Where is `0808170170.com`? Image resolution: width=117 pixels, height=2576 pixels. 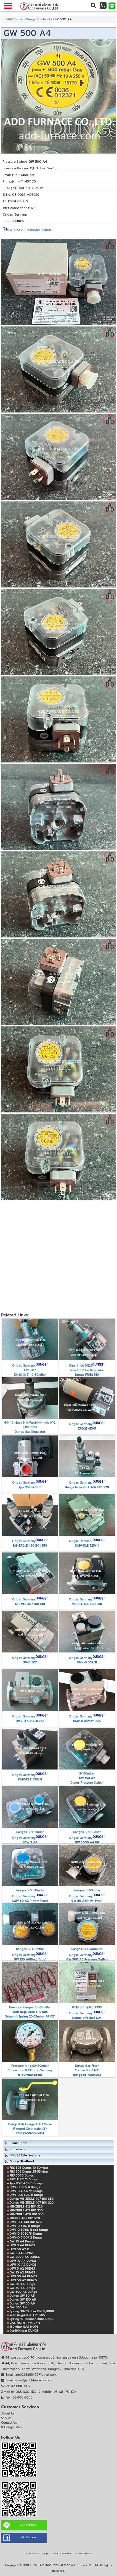
0808170170.com is located at coordinates (62, 2553).